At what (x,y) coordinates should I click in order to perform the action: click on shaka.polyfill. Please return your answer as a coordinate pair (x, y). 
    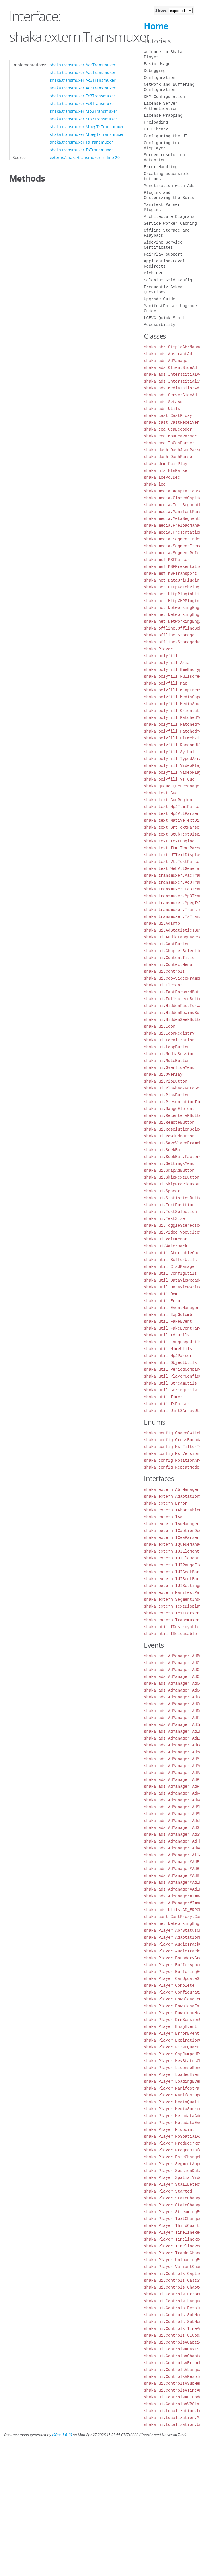
    Looking at the image, I should click on (161, 656).